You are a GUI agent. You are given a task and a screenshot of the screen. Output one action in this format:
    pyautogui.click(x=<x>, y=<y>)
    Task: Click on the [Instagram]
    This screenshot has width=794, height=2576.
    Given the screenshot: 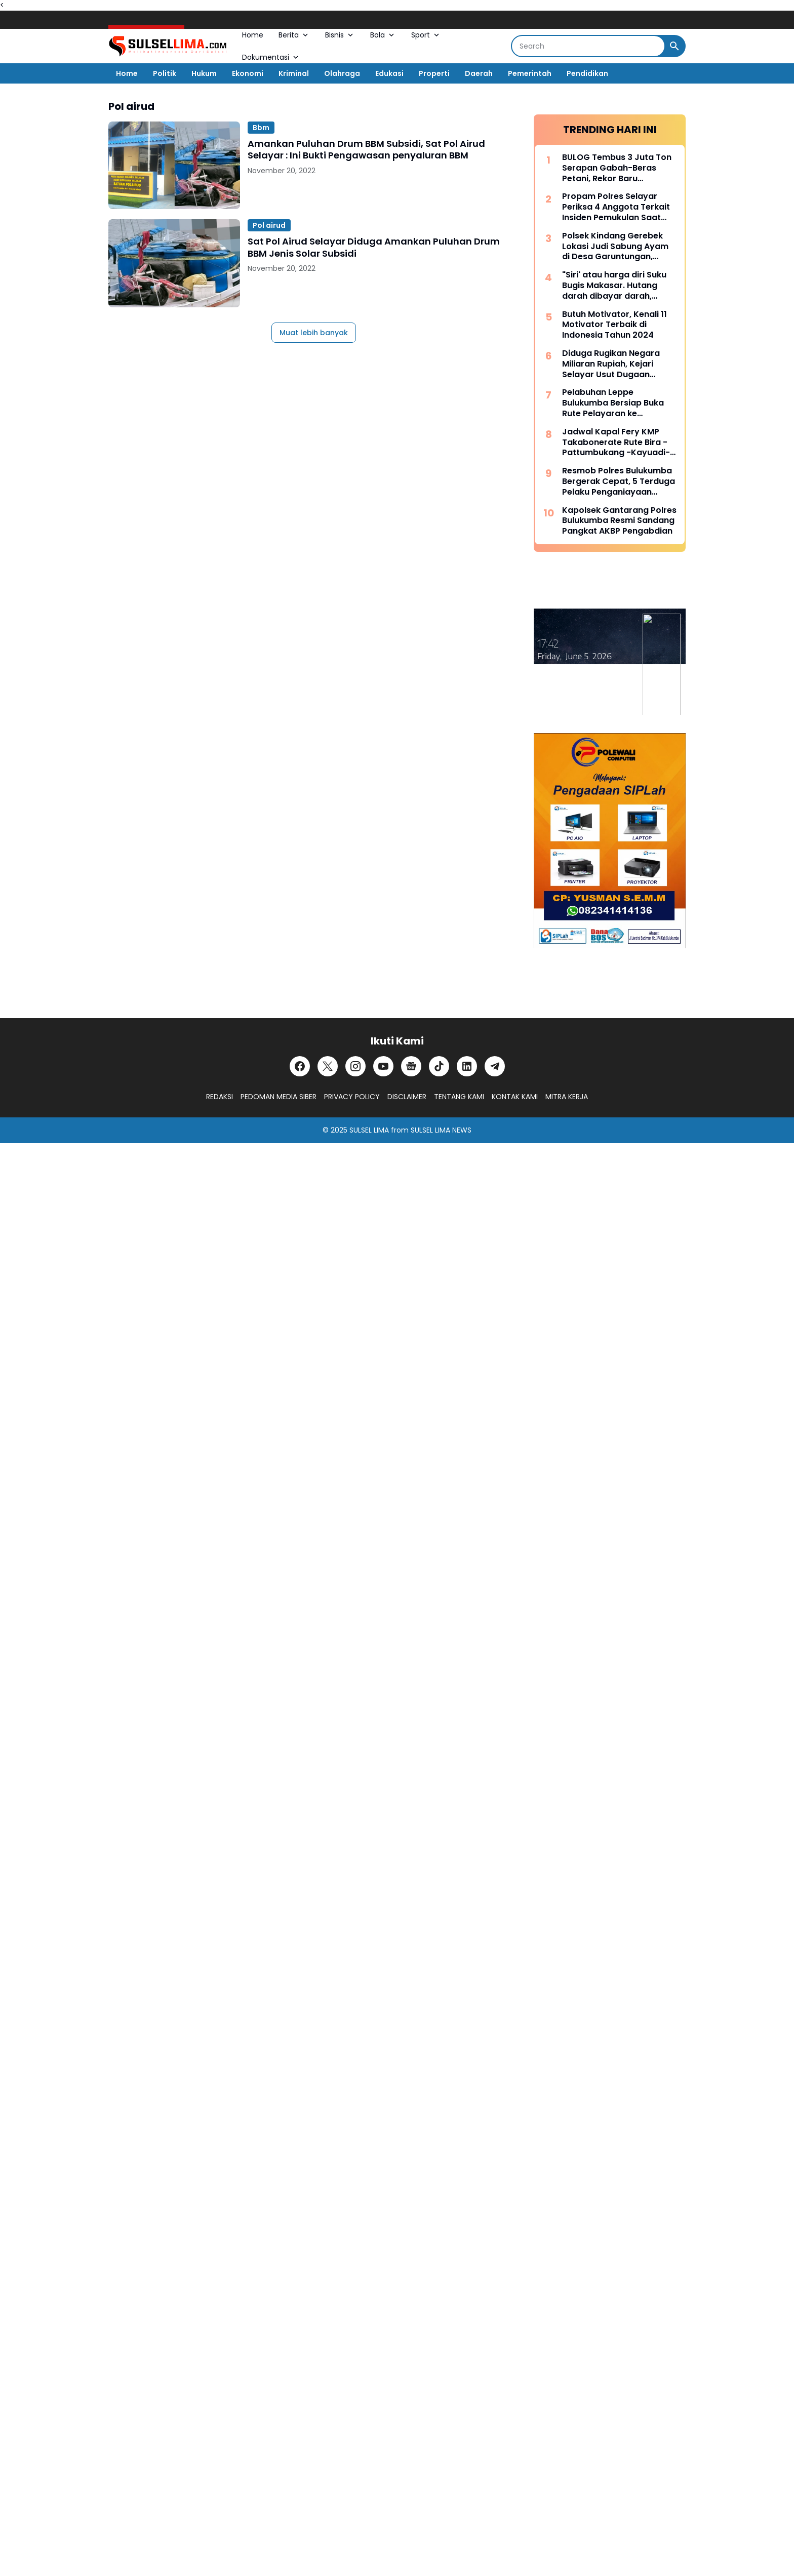 What is the action you would take?
    pyautogui.click(x=355, y=1066)
    